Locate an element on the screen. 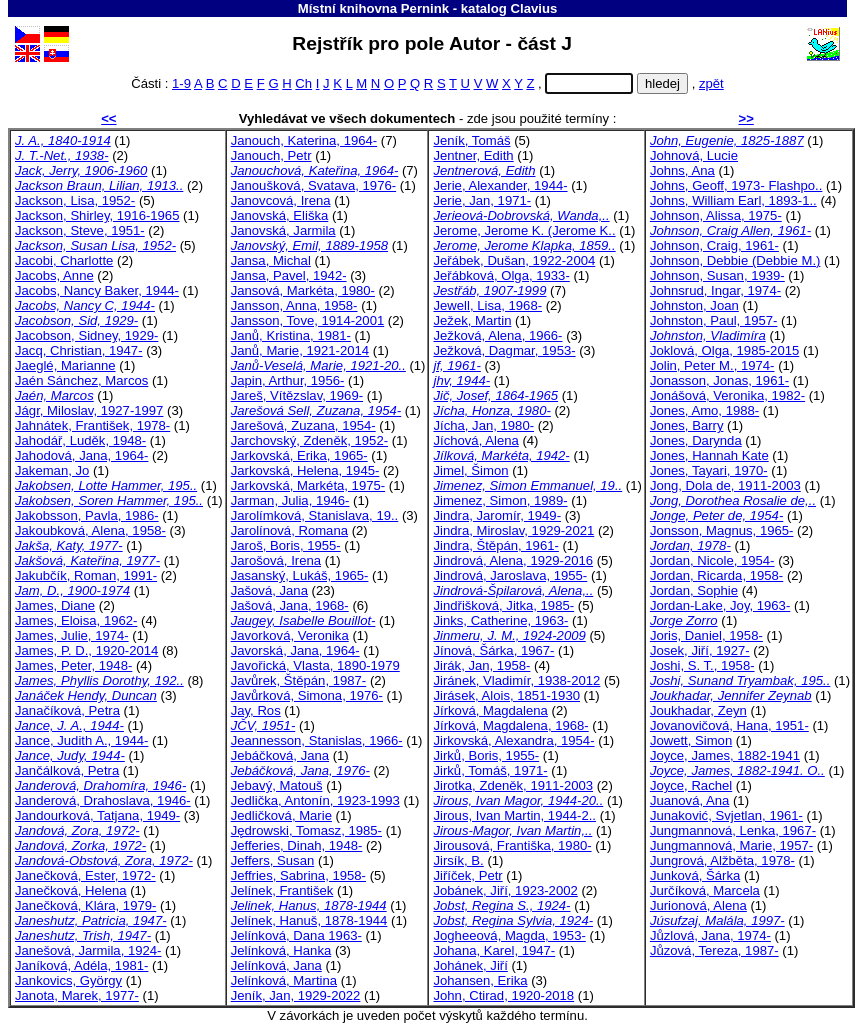 The height and width of the screenshot is (1031, 855). Jasanský, Lukáš, 1965- is located at coordinates (300, 575).